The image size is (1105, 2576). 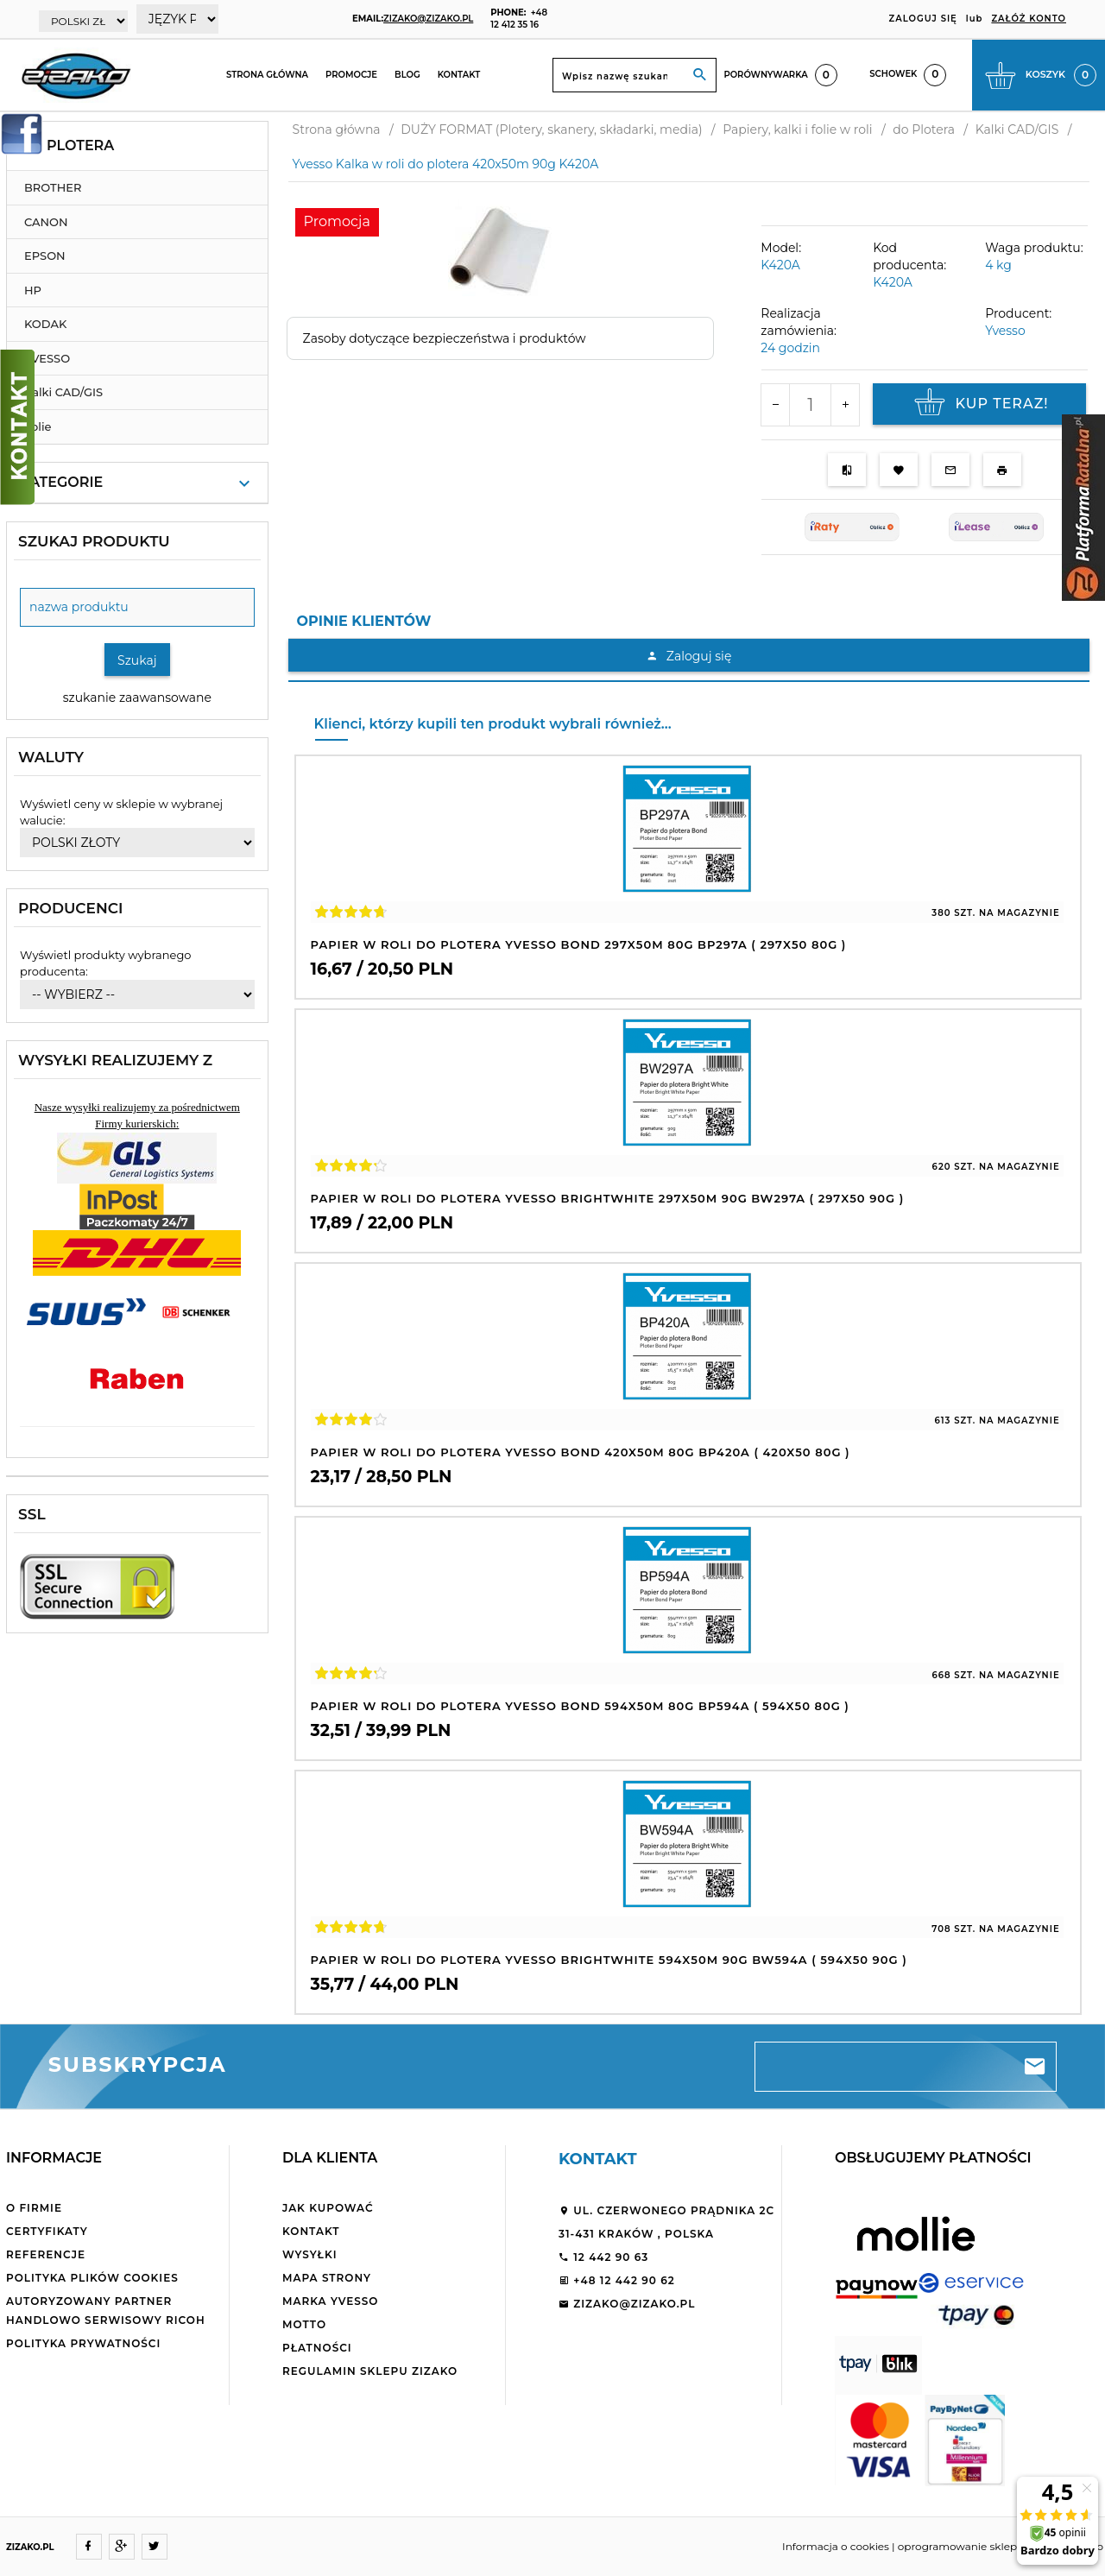 What do you see at coordinates (603, 2257) in the screenshot?
I see `12 442 90 63` at bounding box center [603, 2257].